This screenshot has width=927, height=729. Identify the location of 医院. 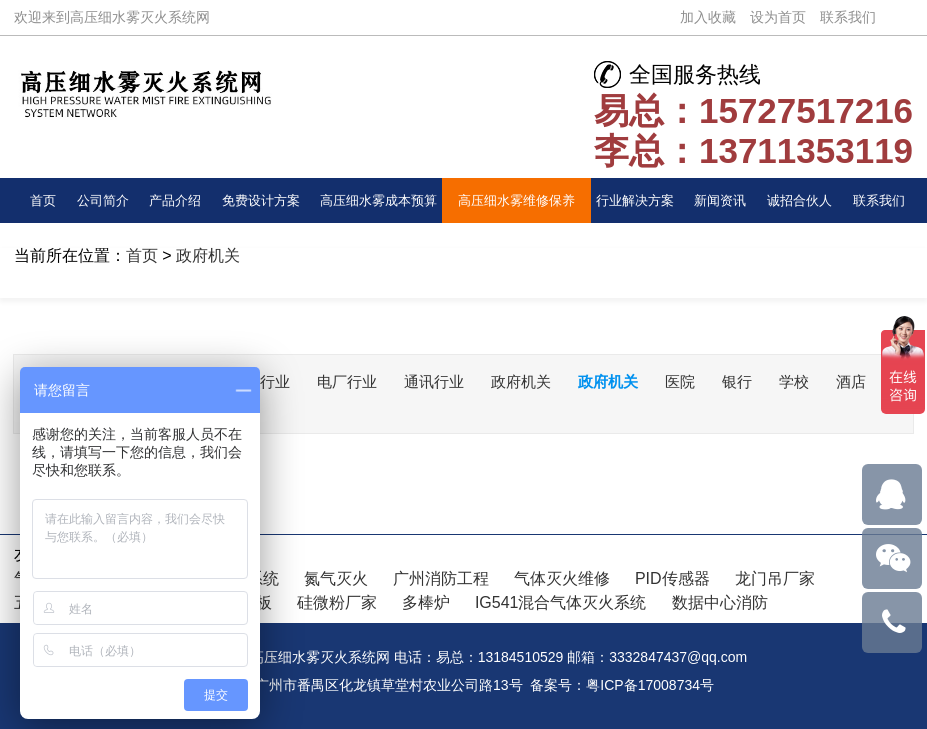
(710, 381).